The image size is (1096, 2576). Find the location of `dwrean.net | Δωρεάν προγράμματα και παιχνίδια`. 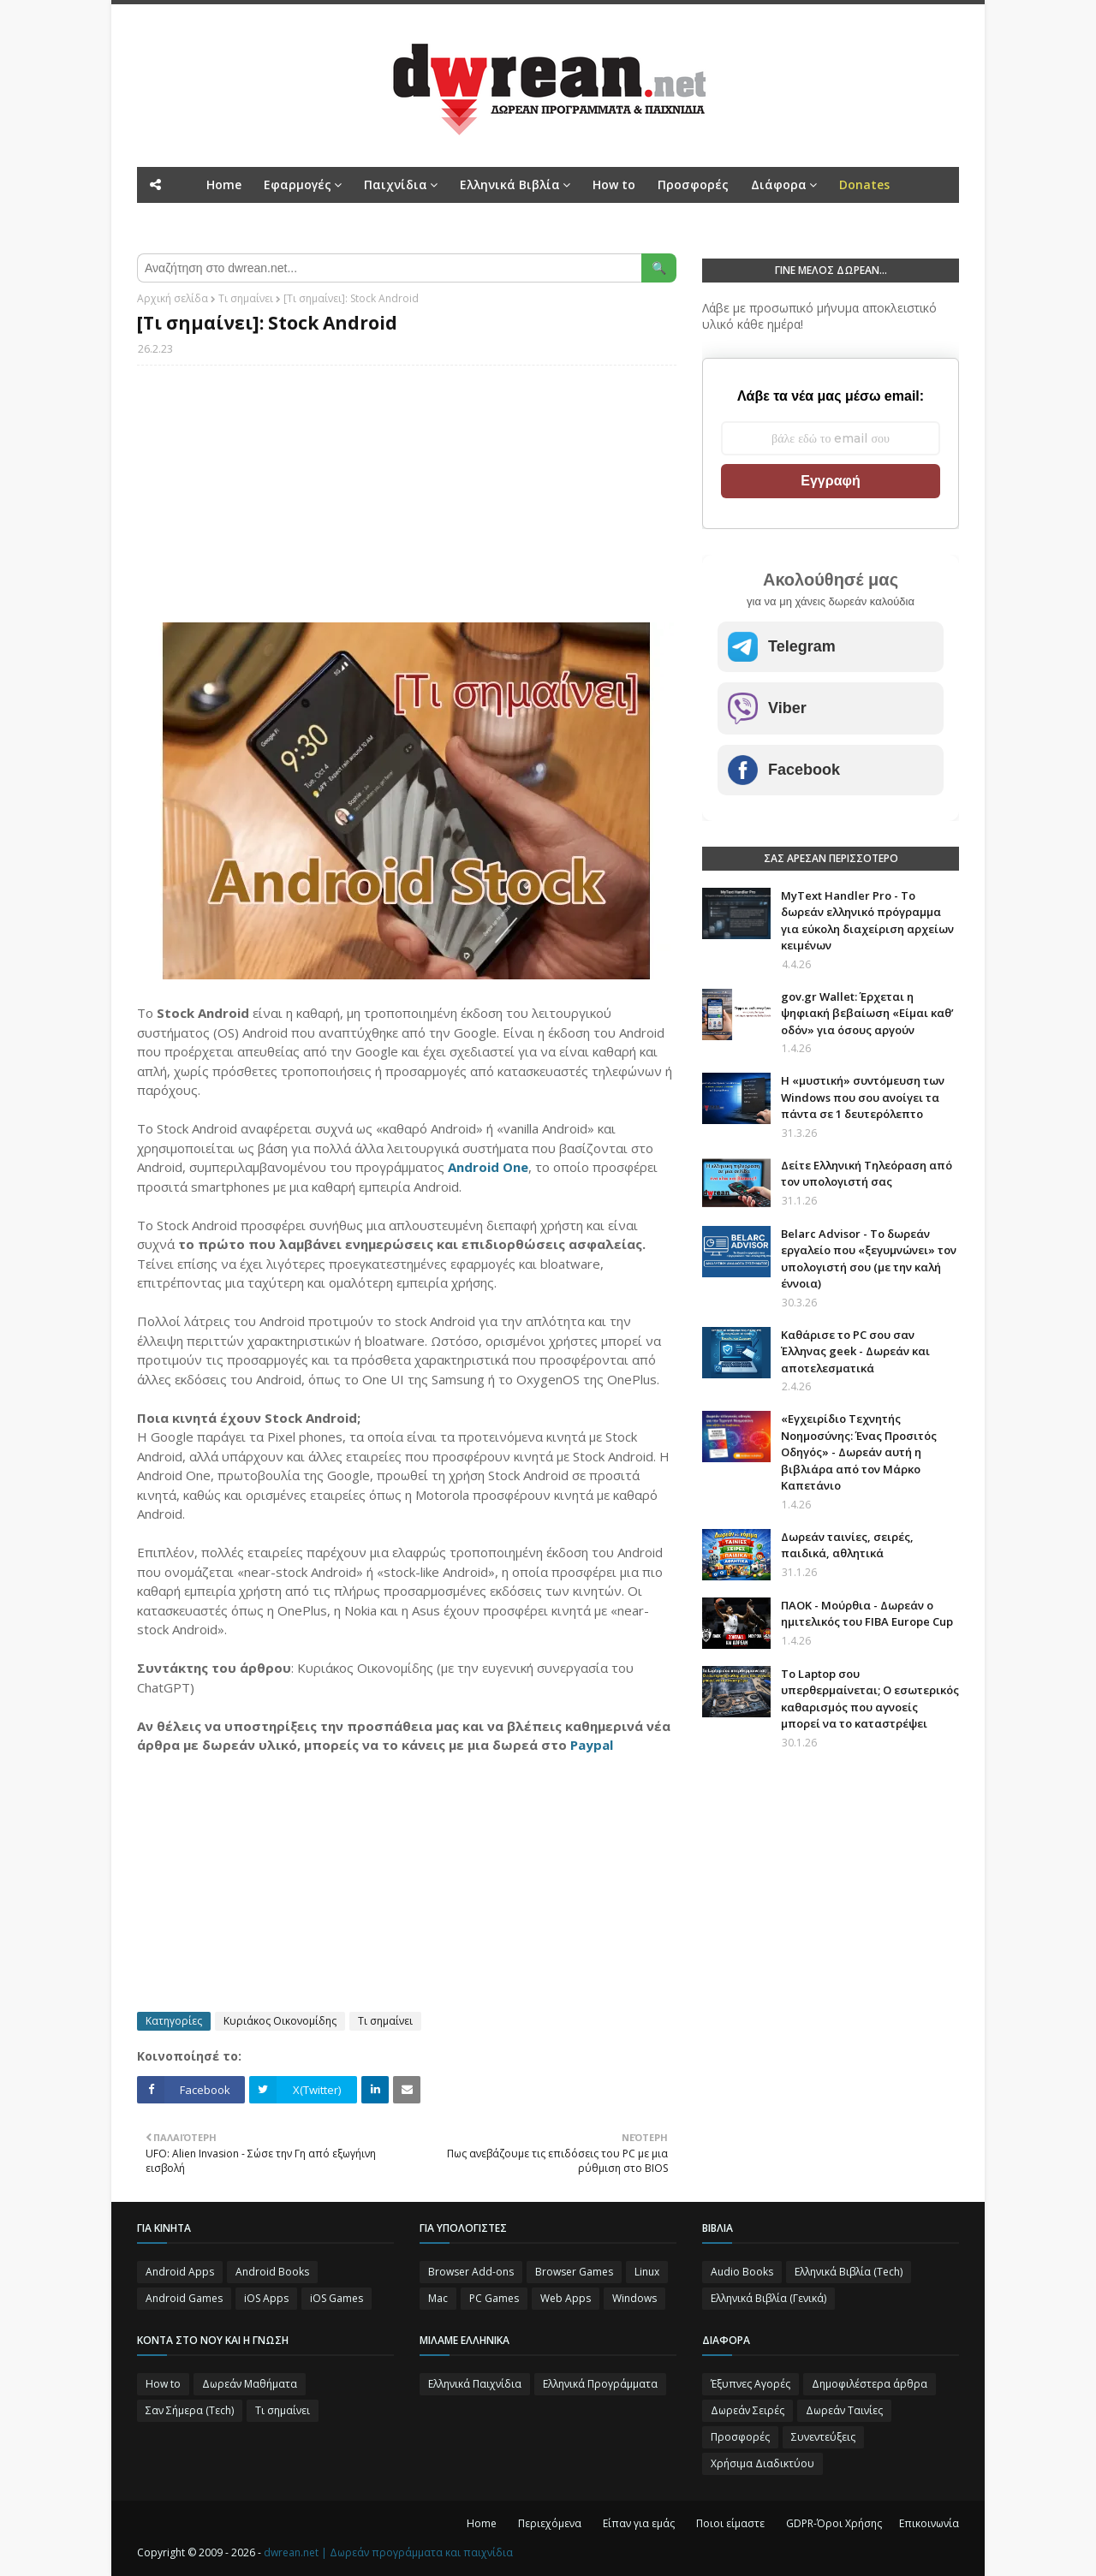

dwrean.net | Δωρεάν προγράμματα και παιχνίδια is located at coordinates (388, 2552).